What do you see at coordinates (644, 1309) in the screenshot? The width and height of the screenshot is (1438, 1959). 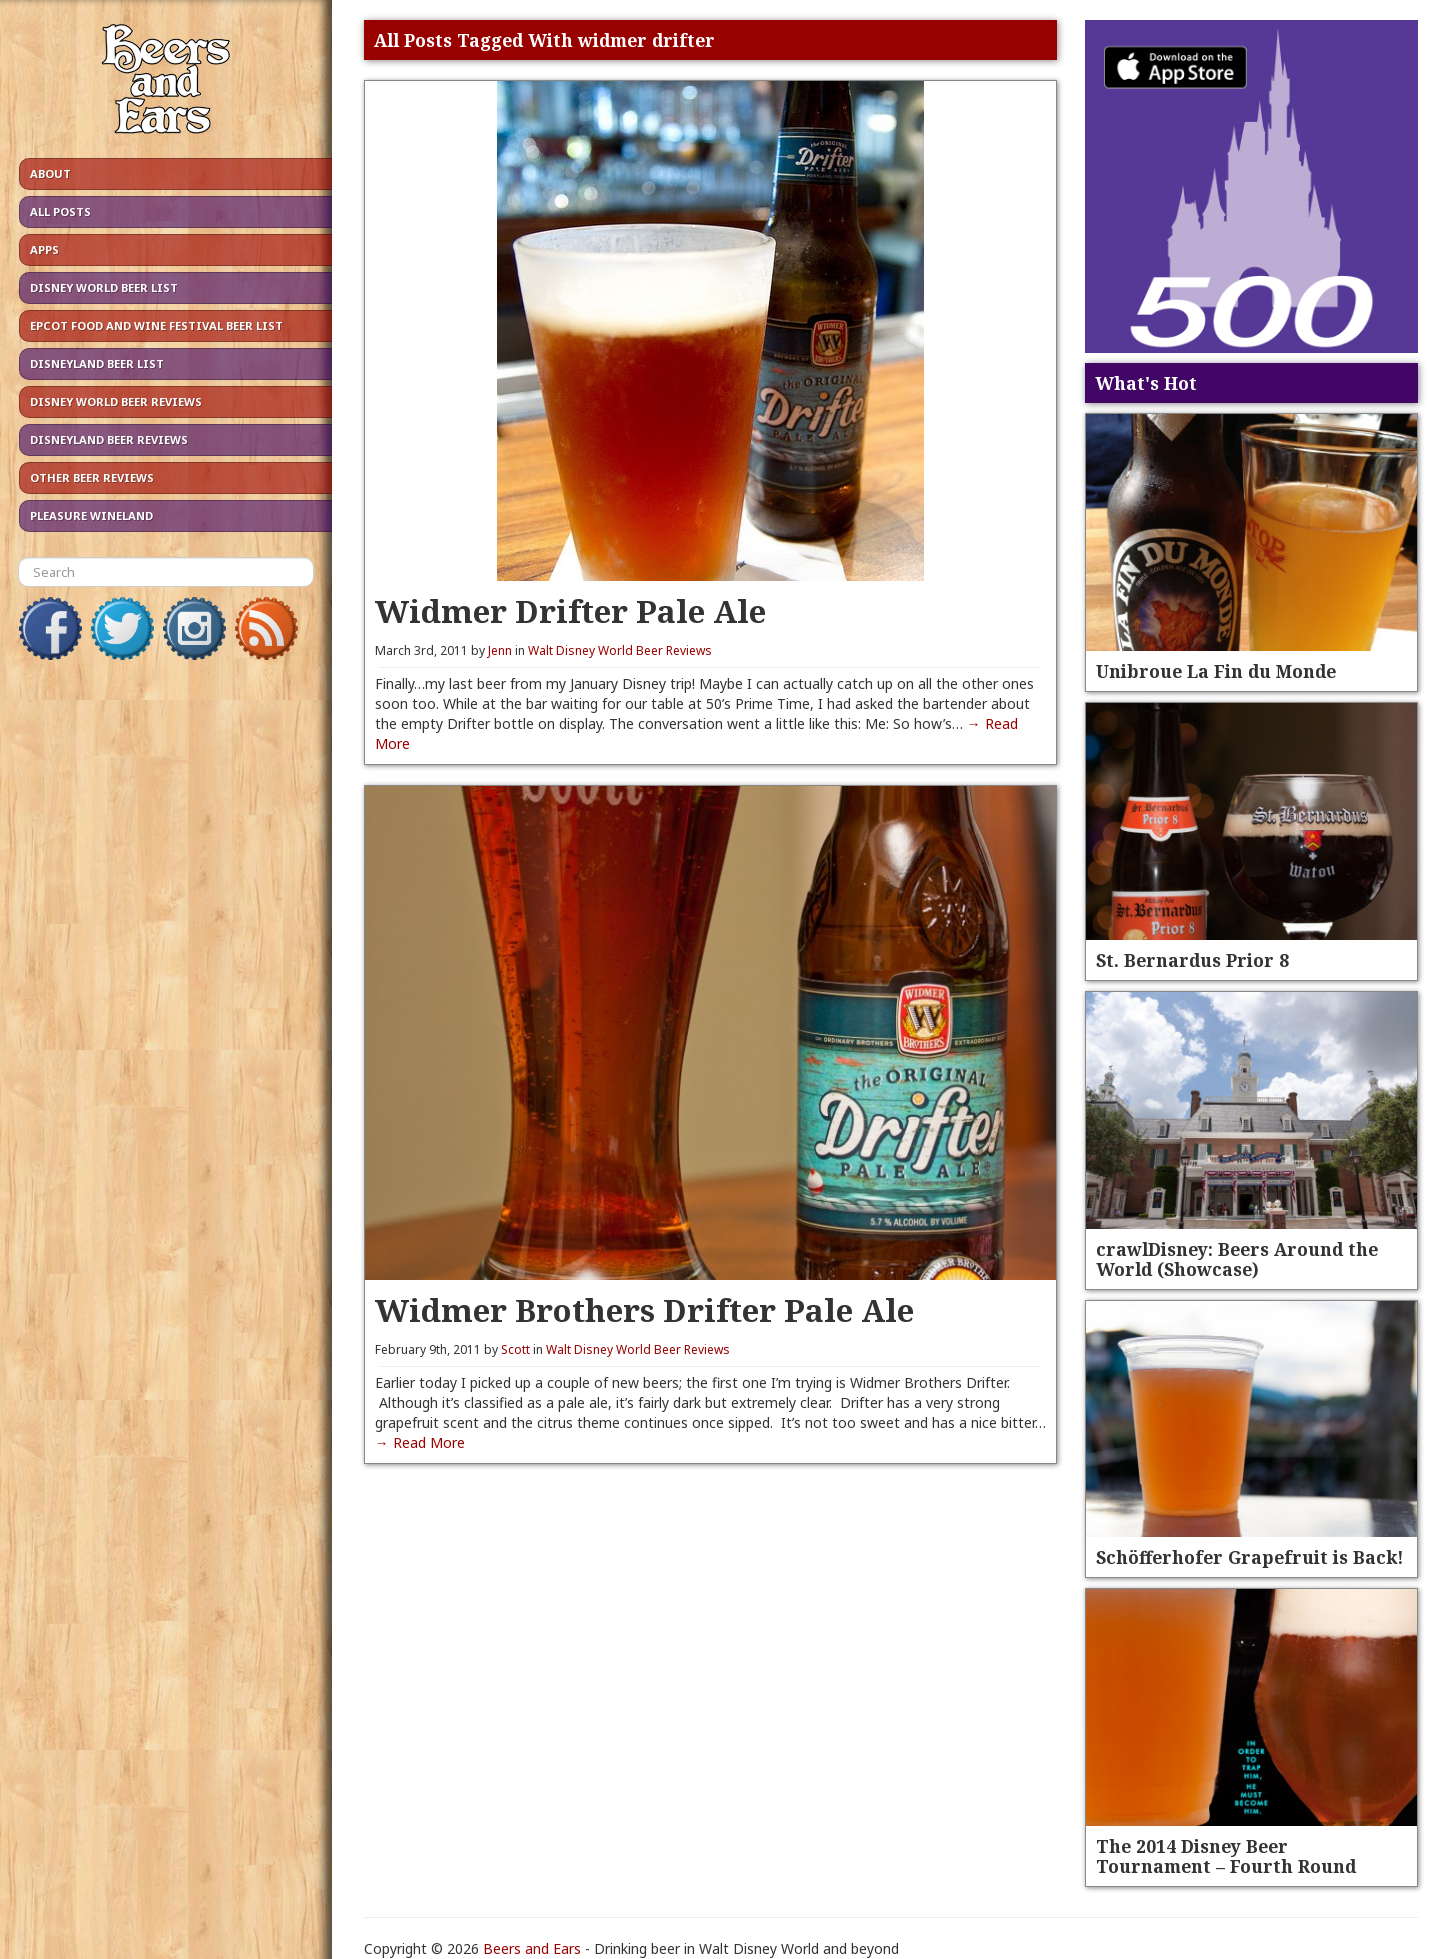 I see `Widmer Brothers Drifter Pale Ale` at bounding box center [644, 1309].